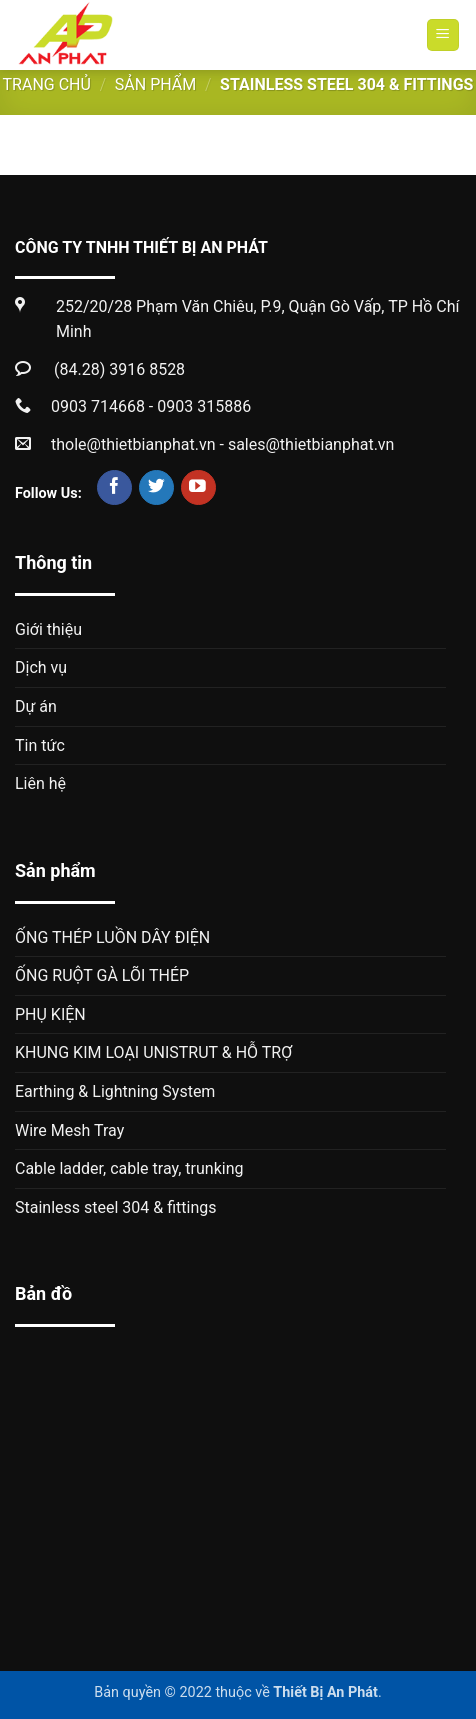  I want to click on Wire Mesh Tray, so click(69, 1130).